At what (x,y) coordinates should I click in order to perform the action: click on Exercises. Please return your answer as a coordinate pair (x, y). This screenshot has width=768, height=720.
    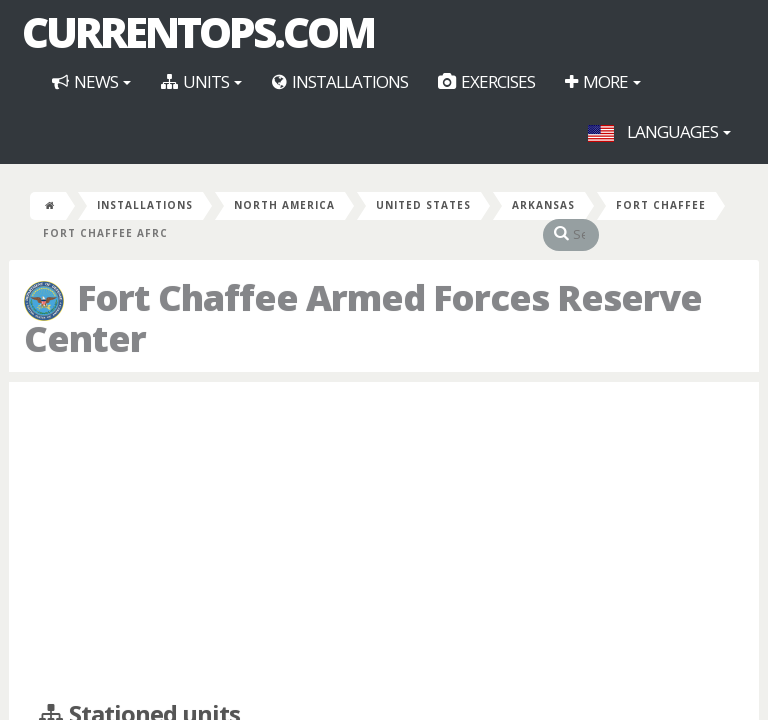
    Looking at the image, I should click on (486, 81).